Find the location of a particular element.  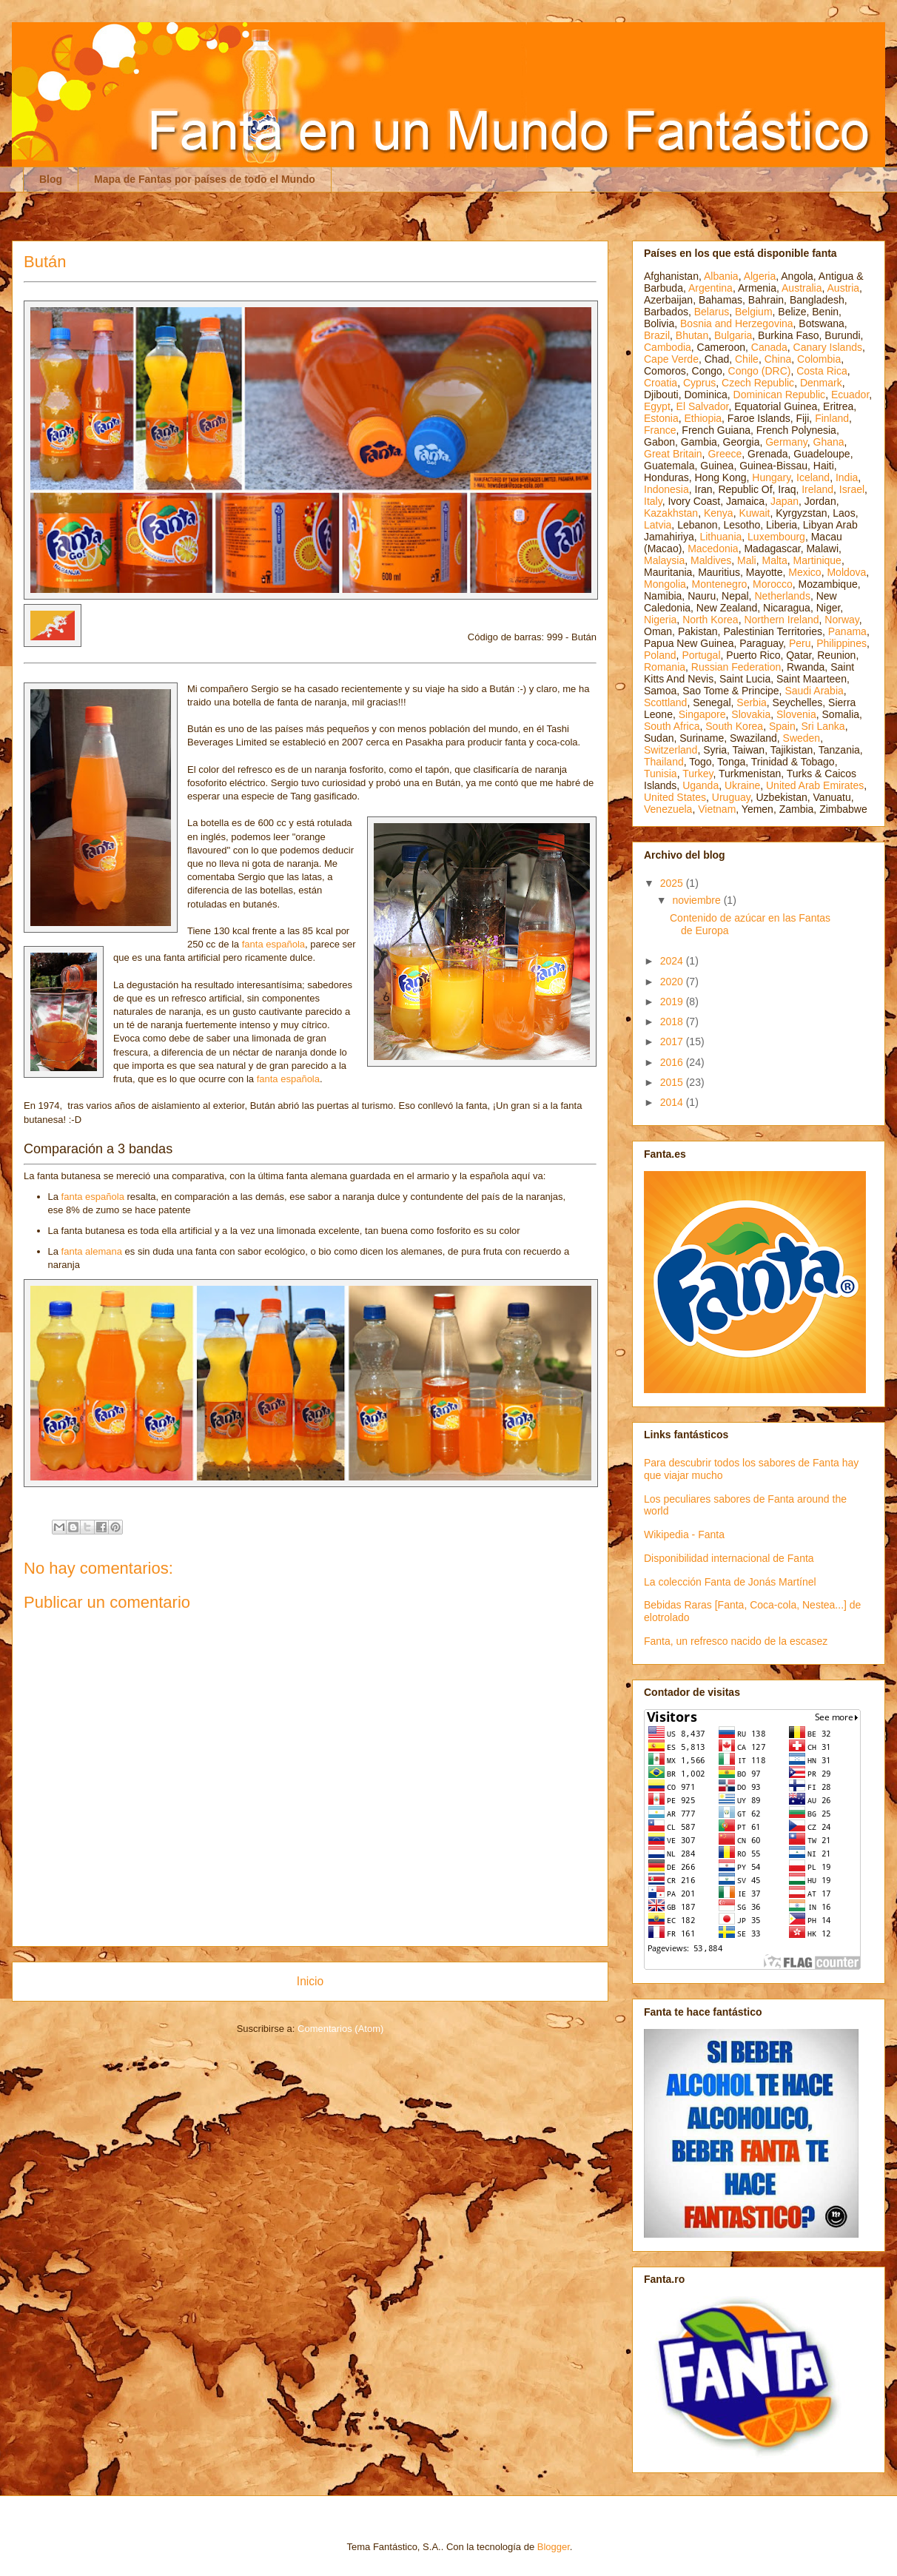

Costa Rica is located at coordinates (821, 371).